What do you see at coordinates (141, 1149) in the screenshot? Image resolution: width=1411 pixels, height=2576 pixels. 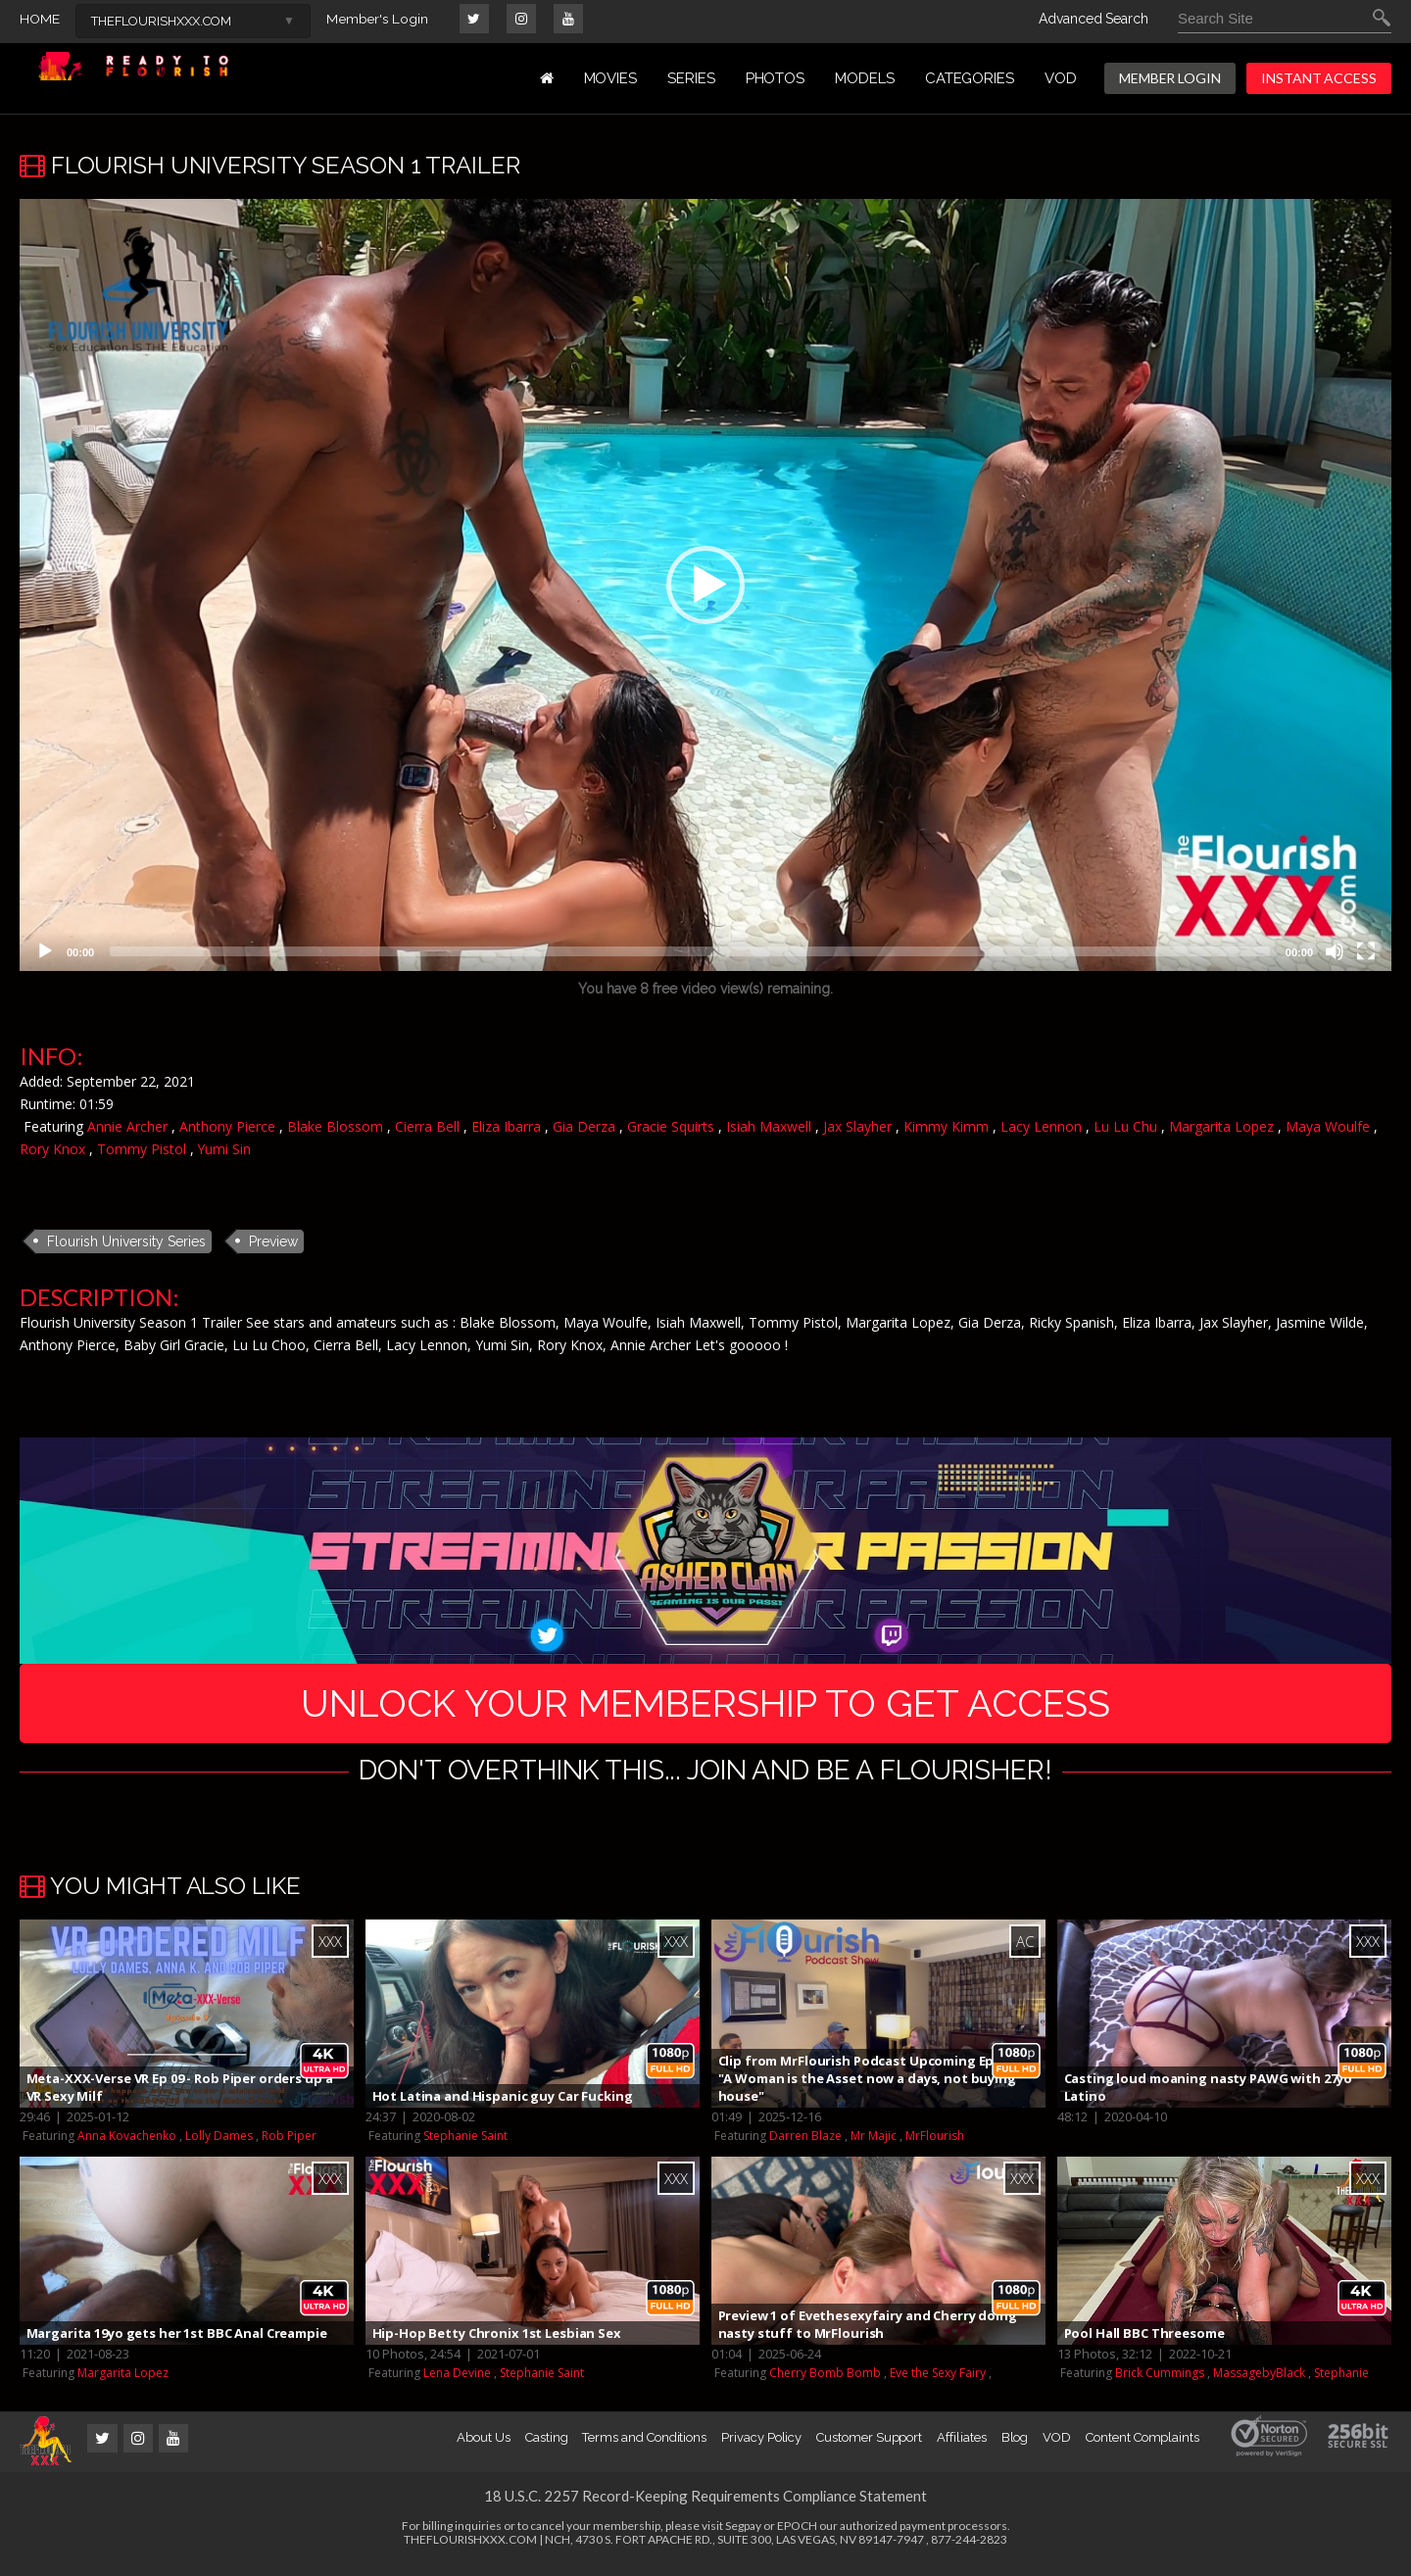 I see `Tommy Pistol` at bounding box center [141, 1149].